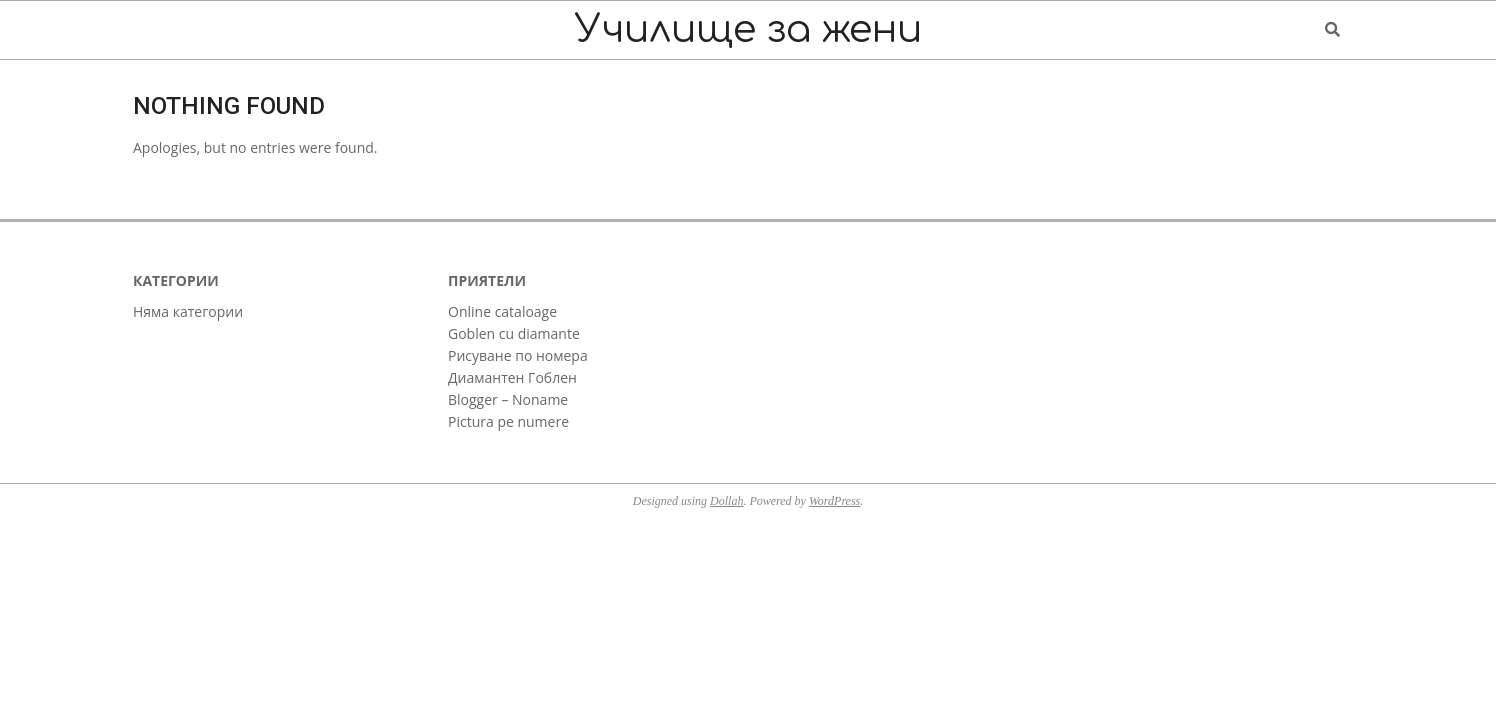 Image resolution: width=1496 pixels, height=720 pixels. I want to click on Рисуване по номера, so click(518, 355).